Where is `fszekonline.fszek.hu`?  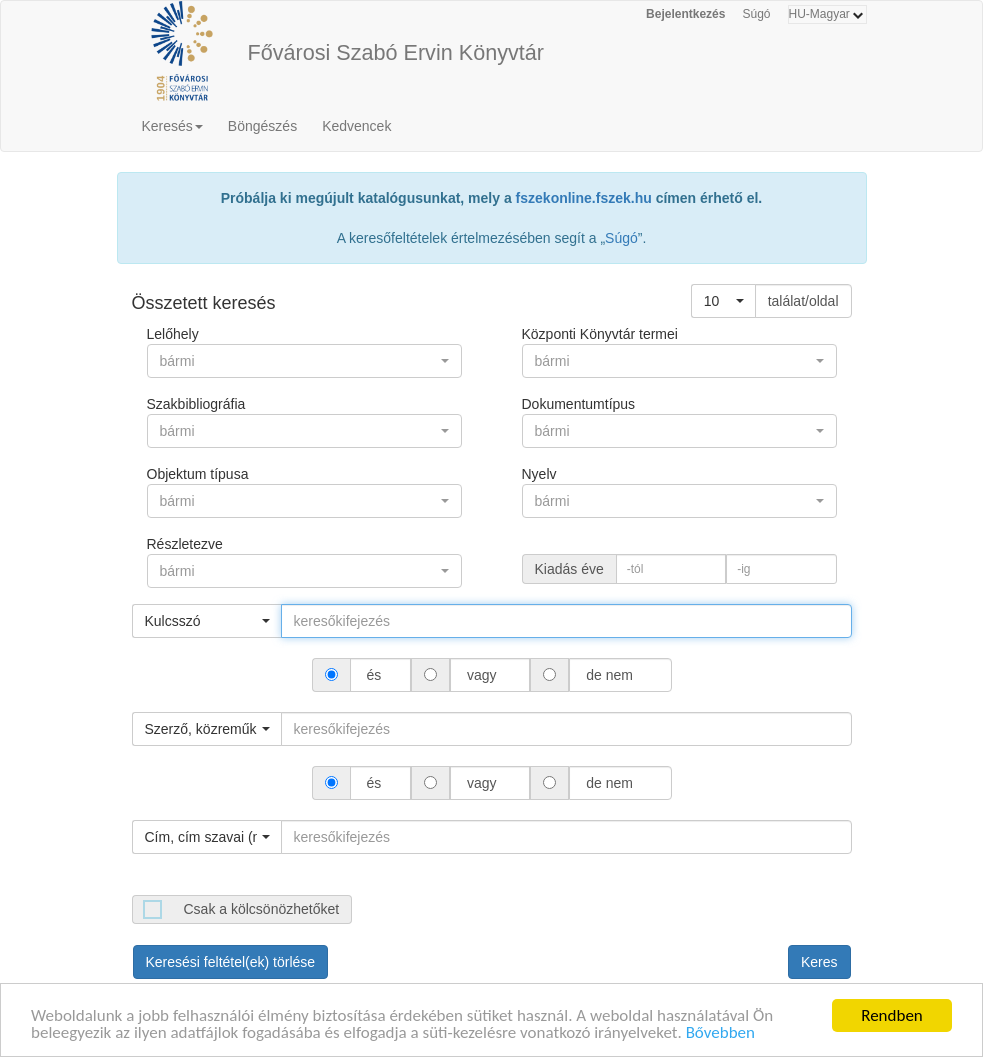 fszekonline.fszek.hu is located at coordinates (584, 198).